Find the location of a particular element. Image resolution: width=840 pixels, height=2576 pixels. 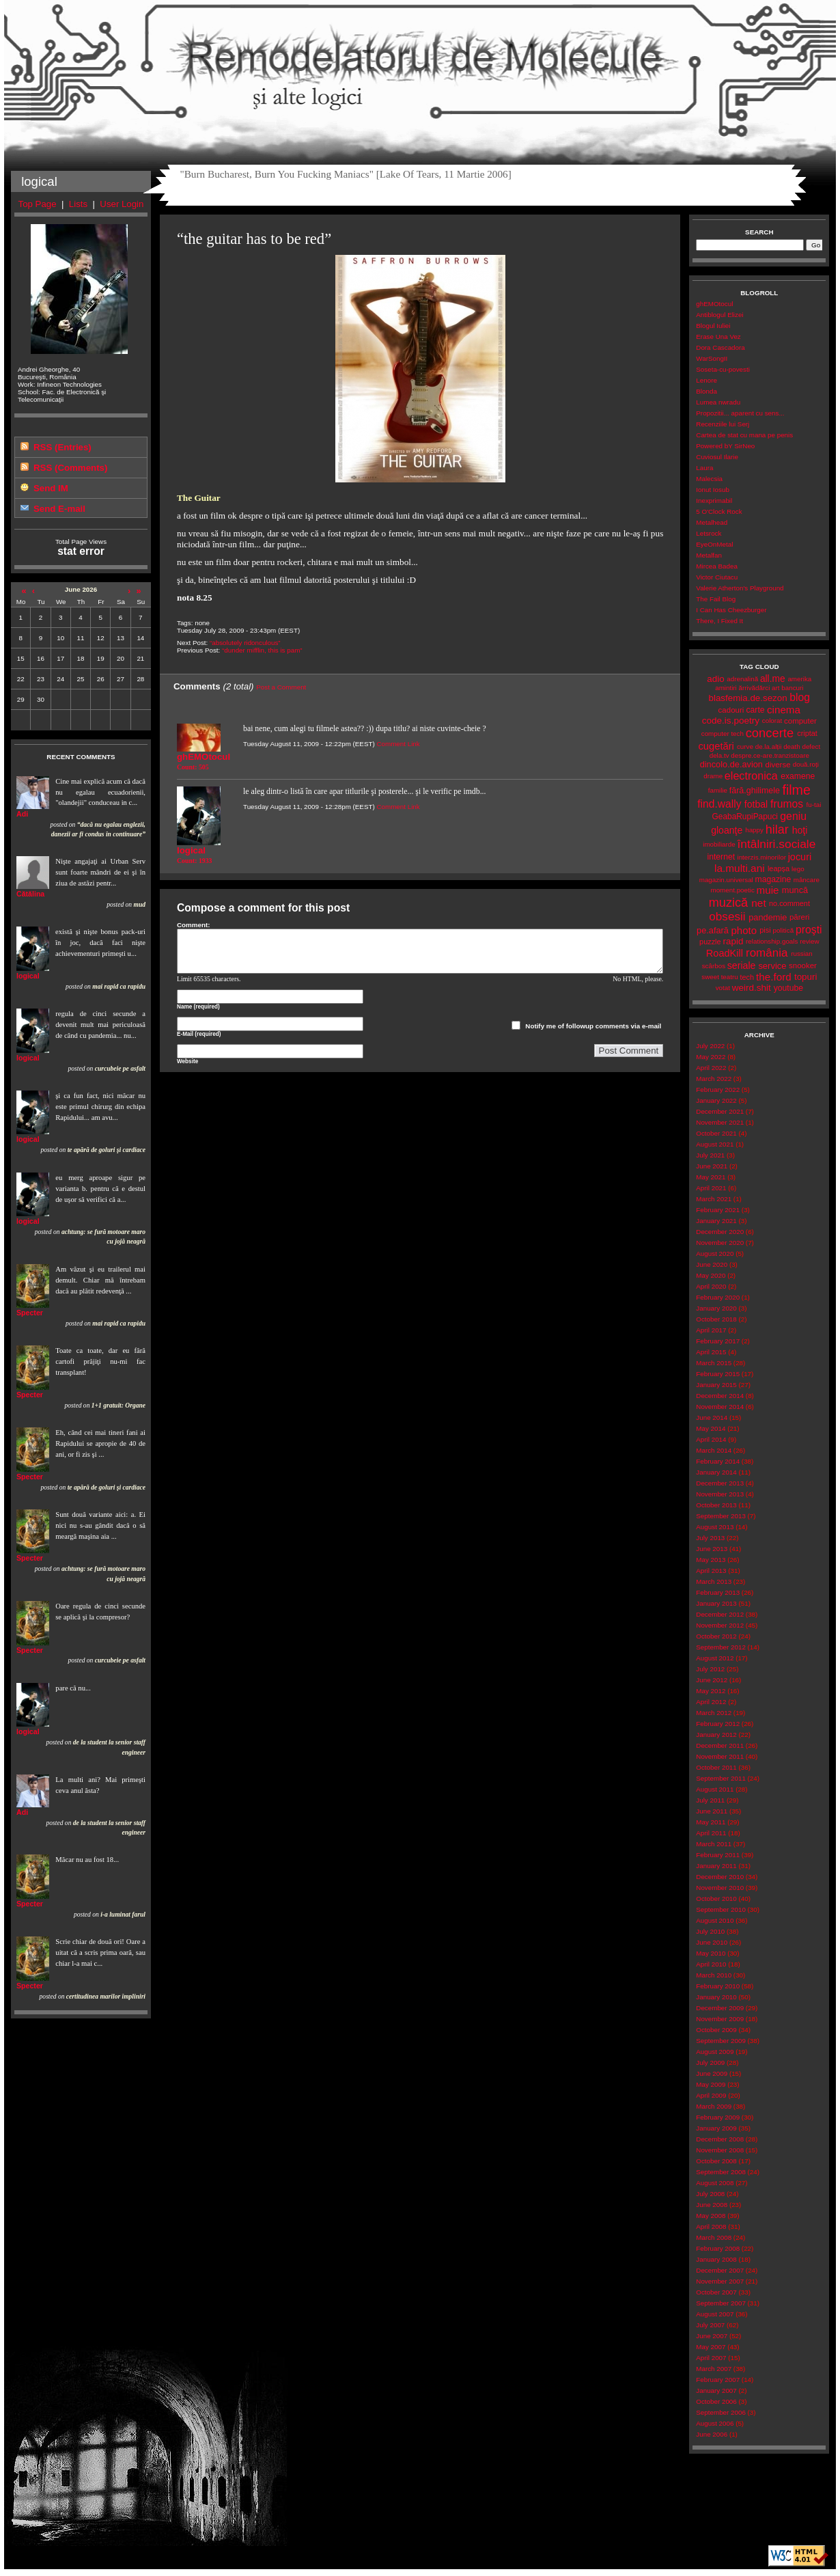

Metalfan is located at coordinates (709, 555).